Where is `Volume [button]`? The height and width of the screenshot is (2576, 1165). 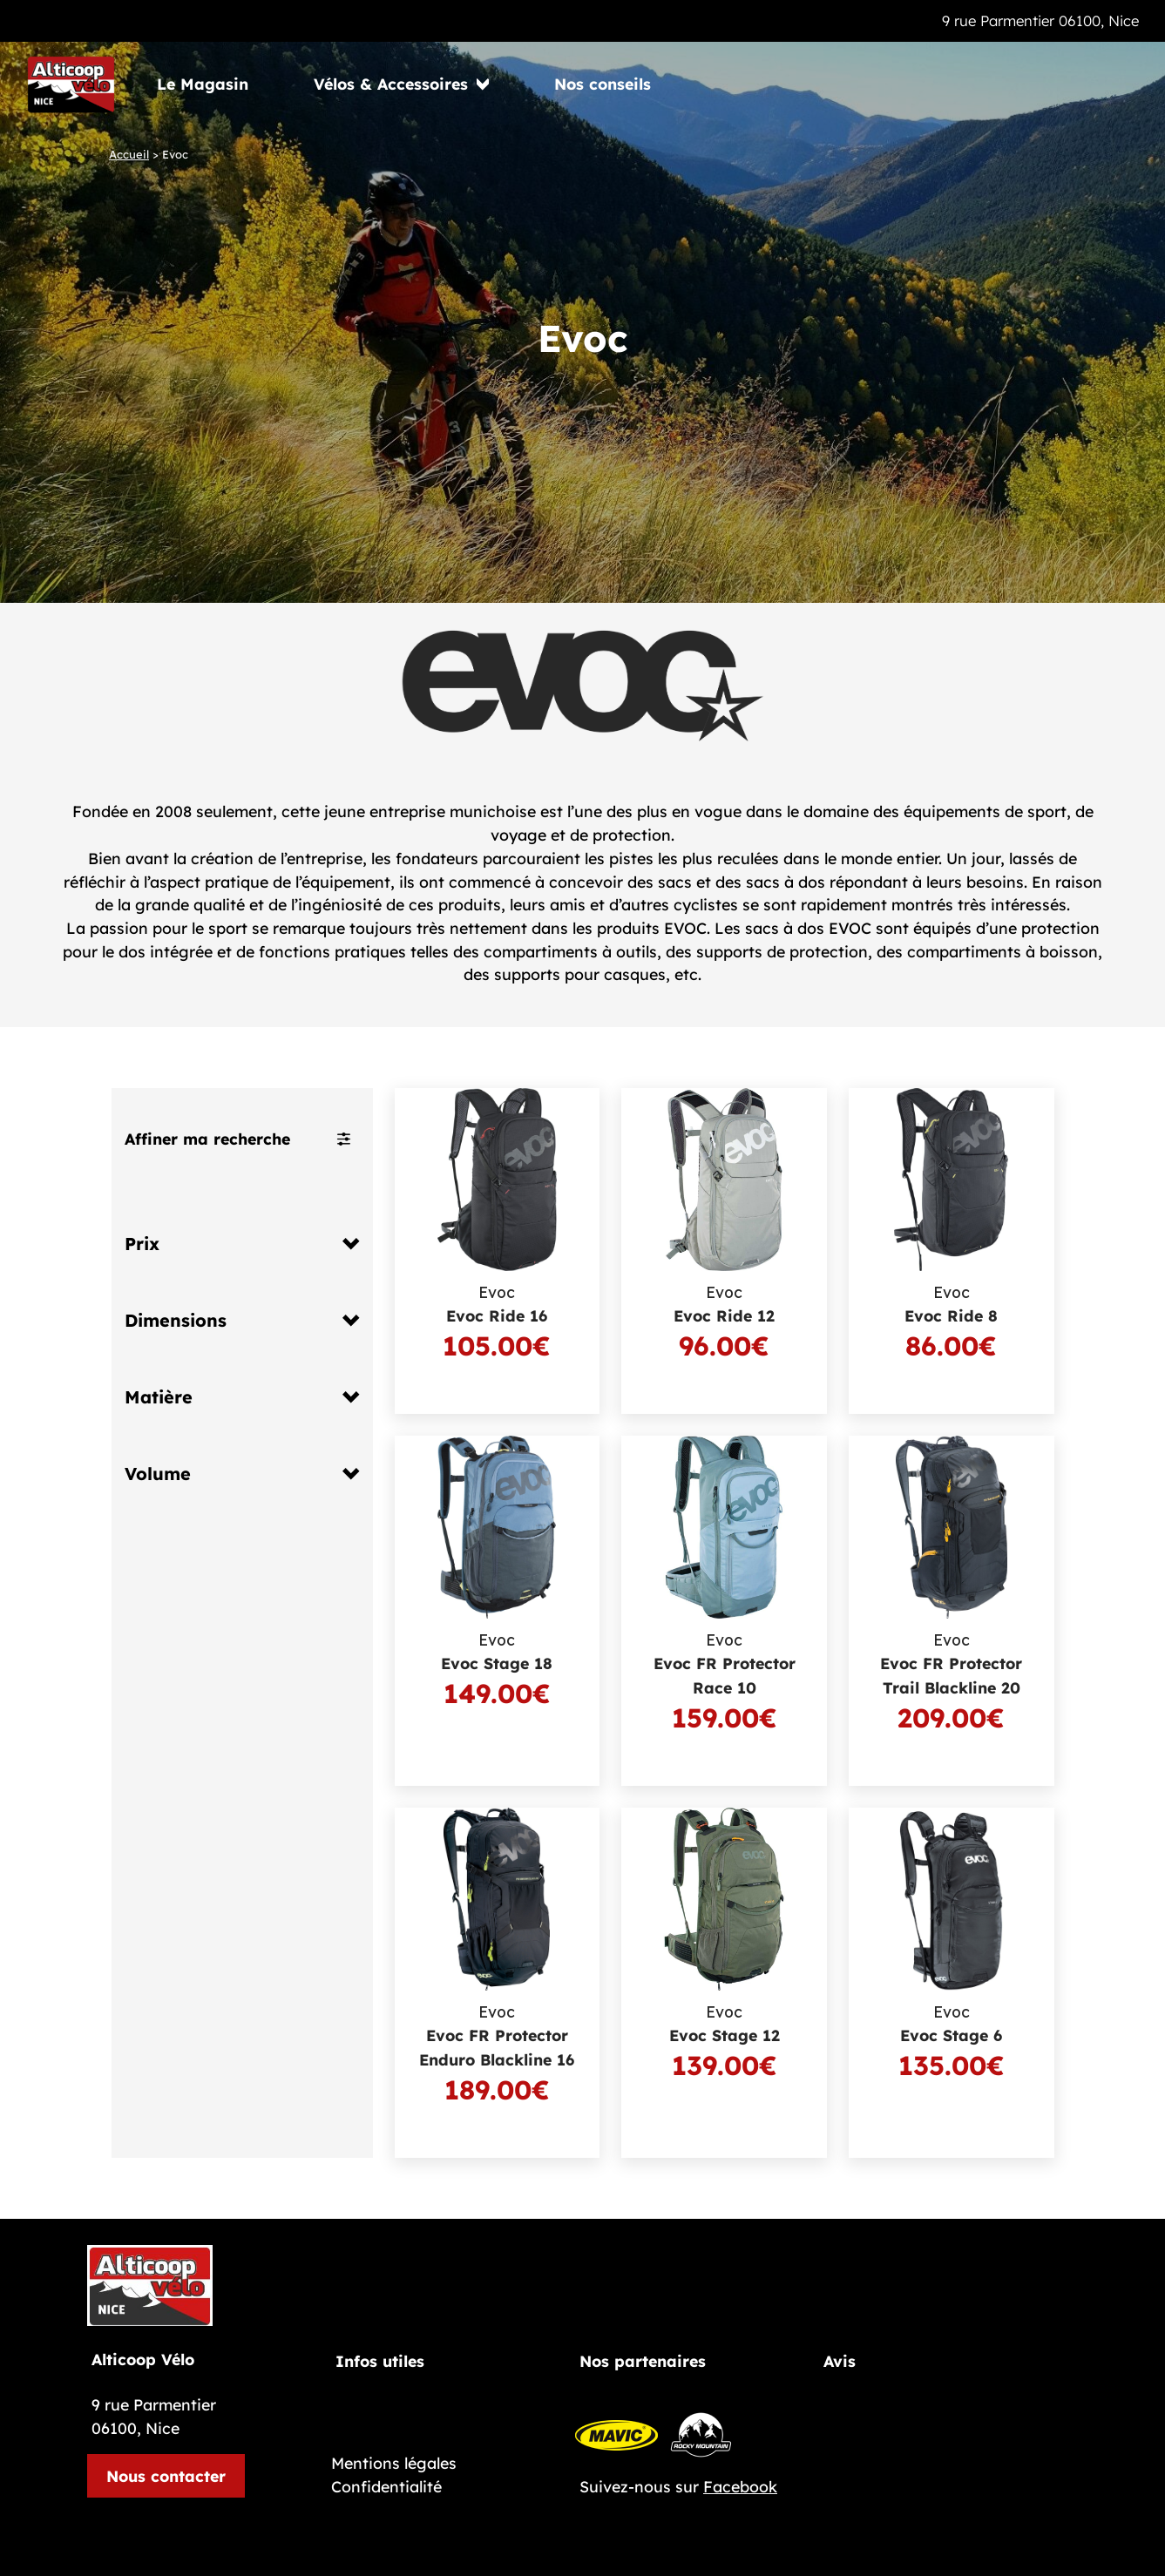 Volume [button] is located at coordinates (158, 1474).